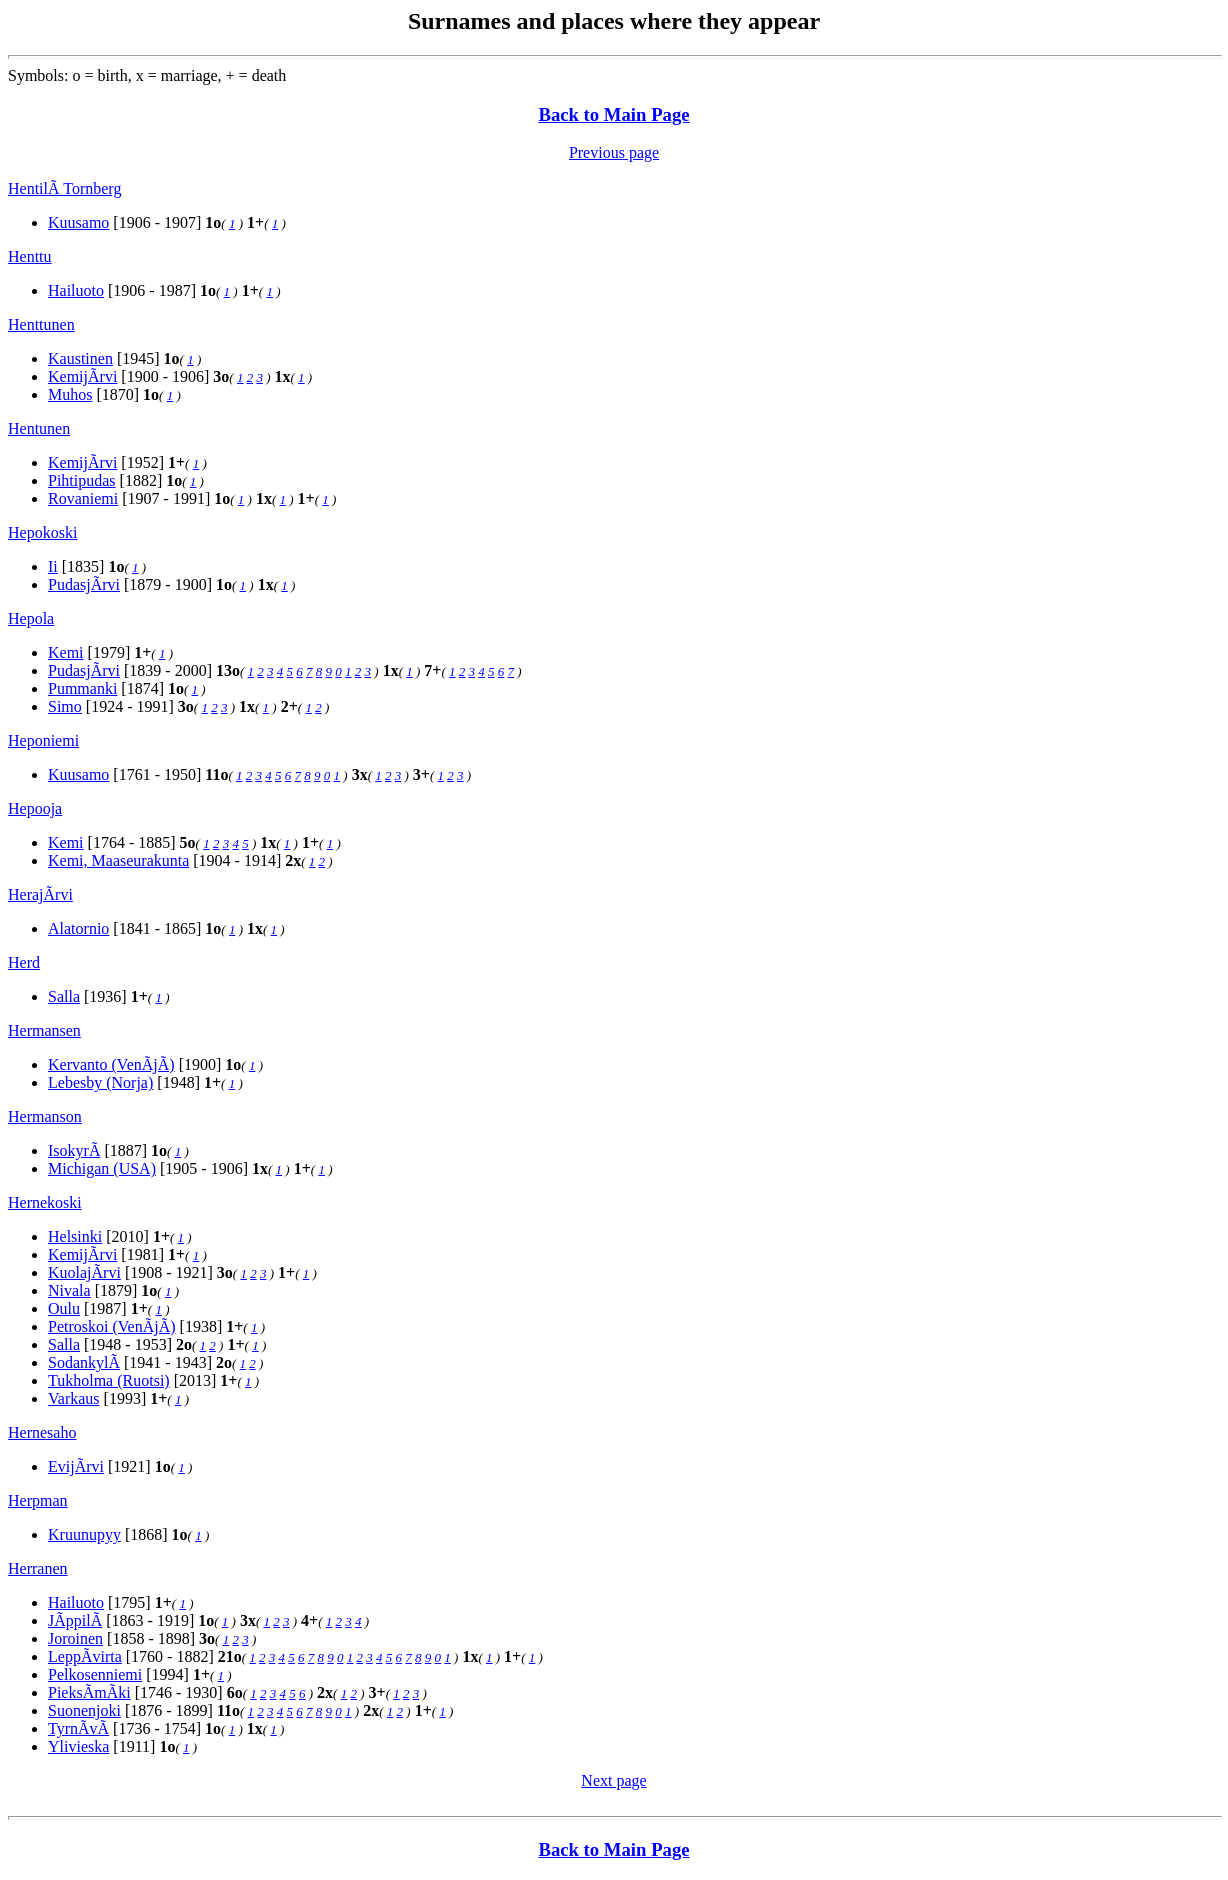  I want to click on Hepola, so click(31, 618).